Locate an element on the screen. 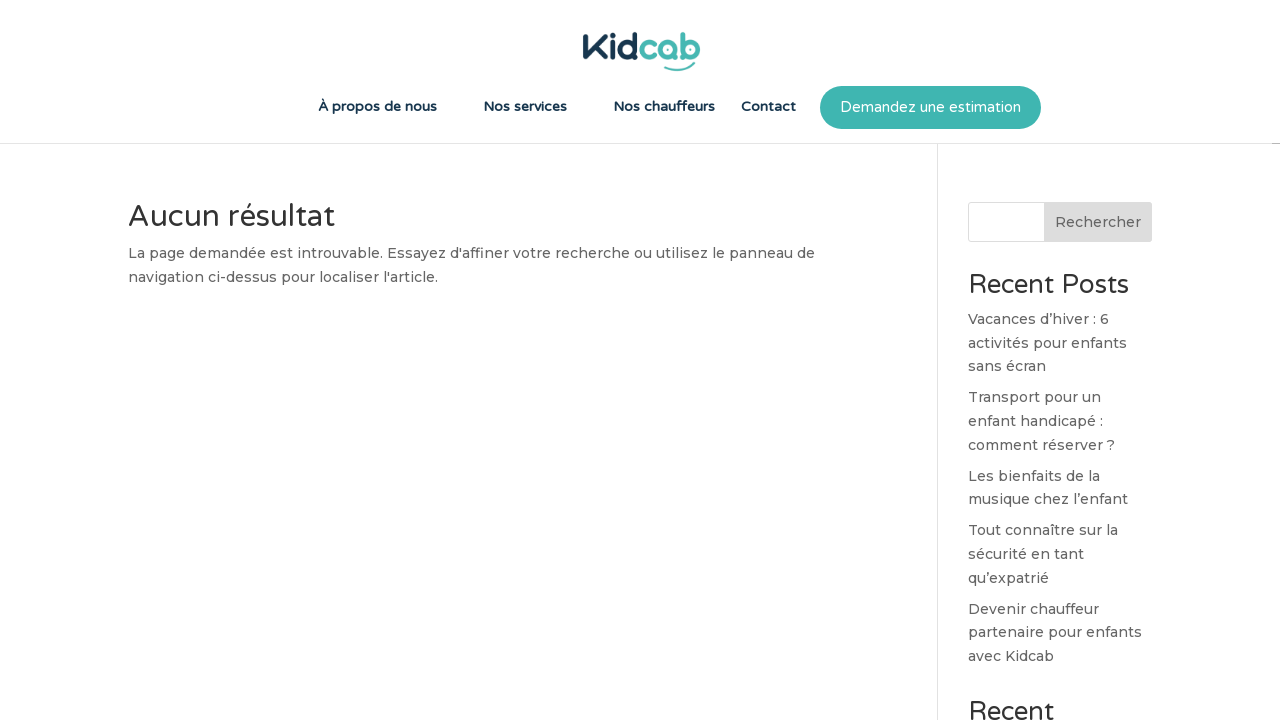  Contact is located at coordinates (768, 107).